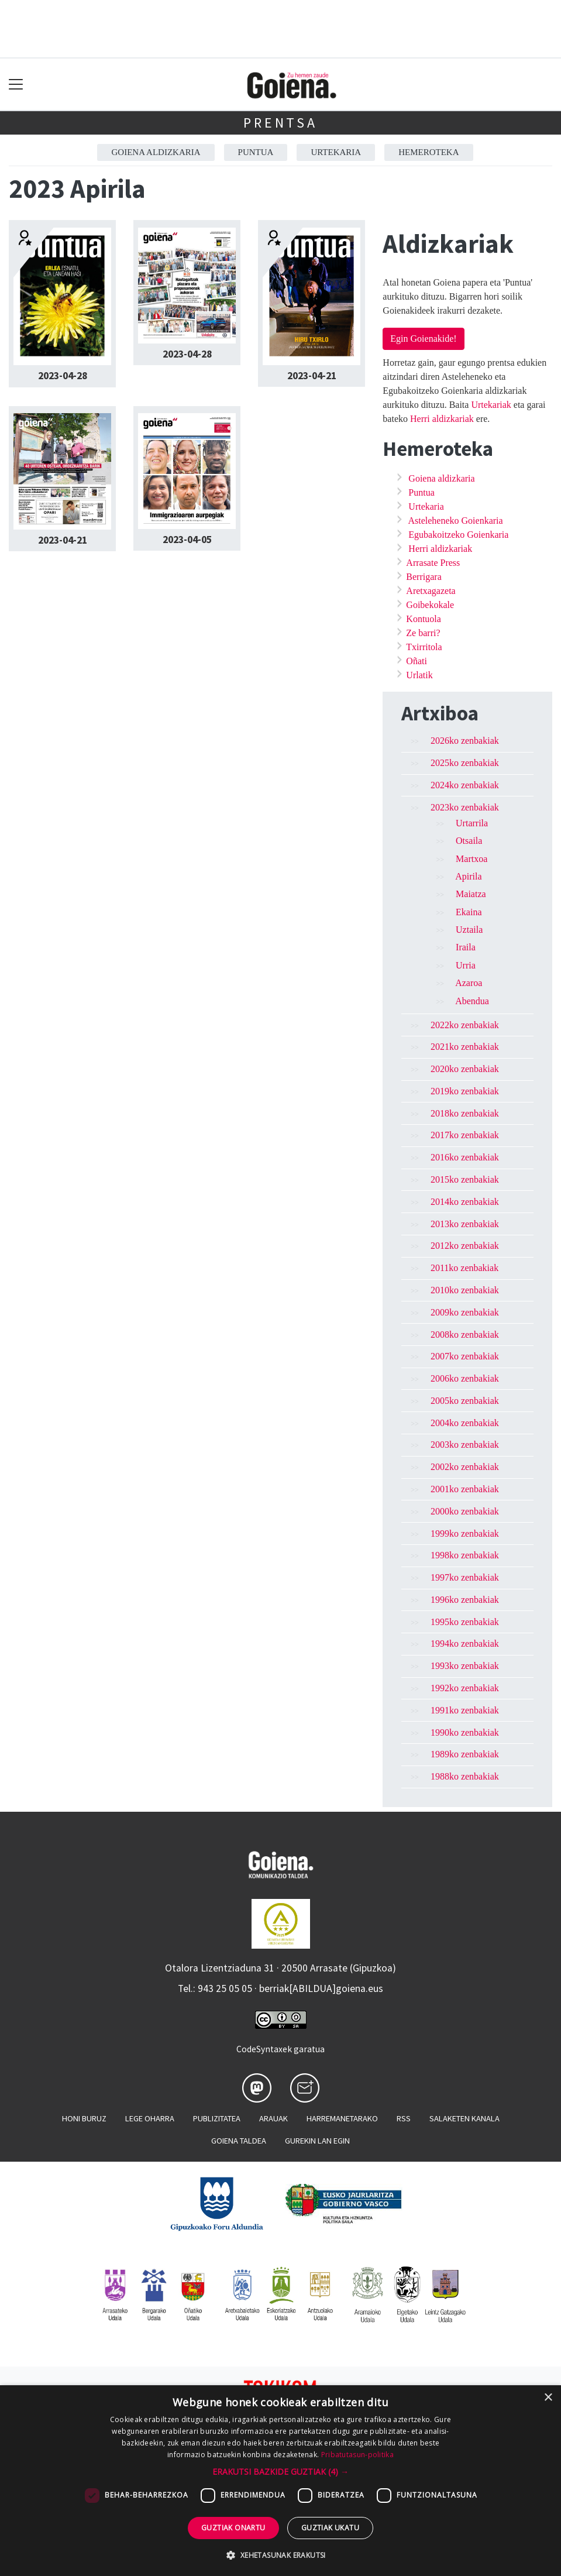  I want to click on Guztiak ukatu [button], so click(330, 2528).